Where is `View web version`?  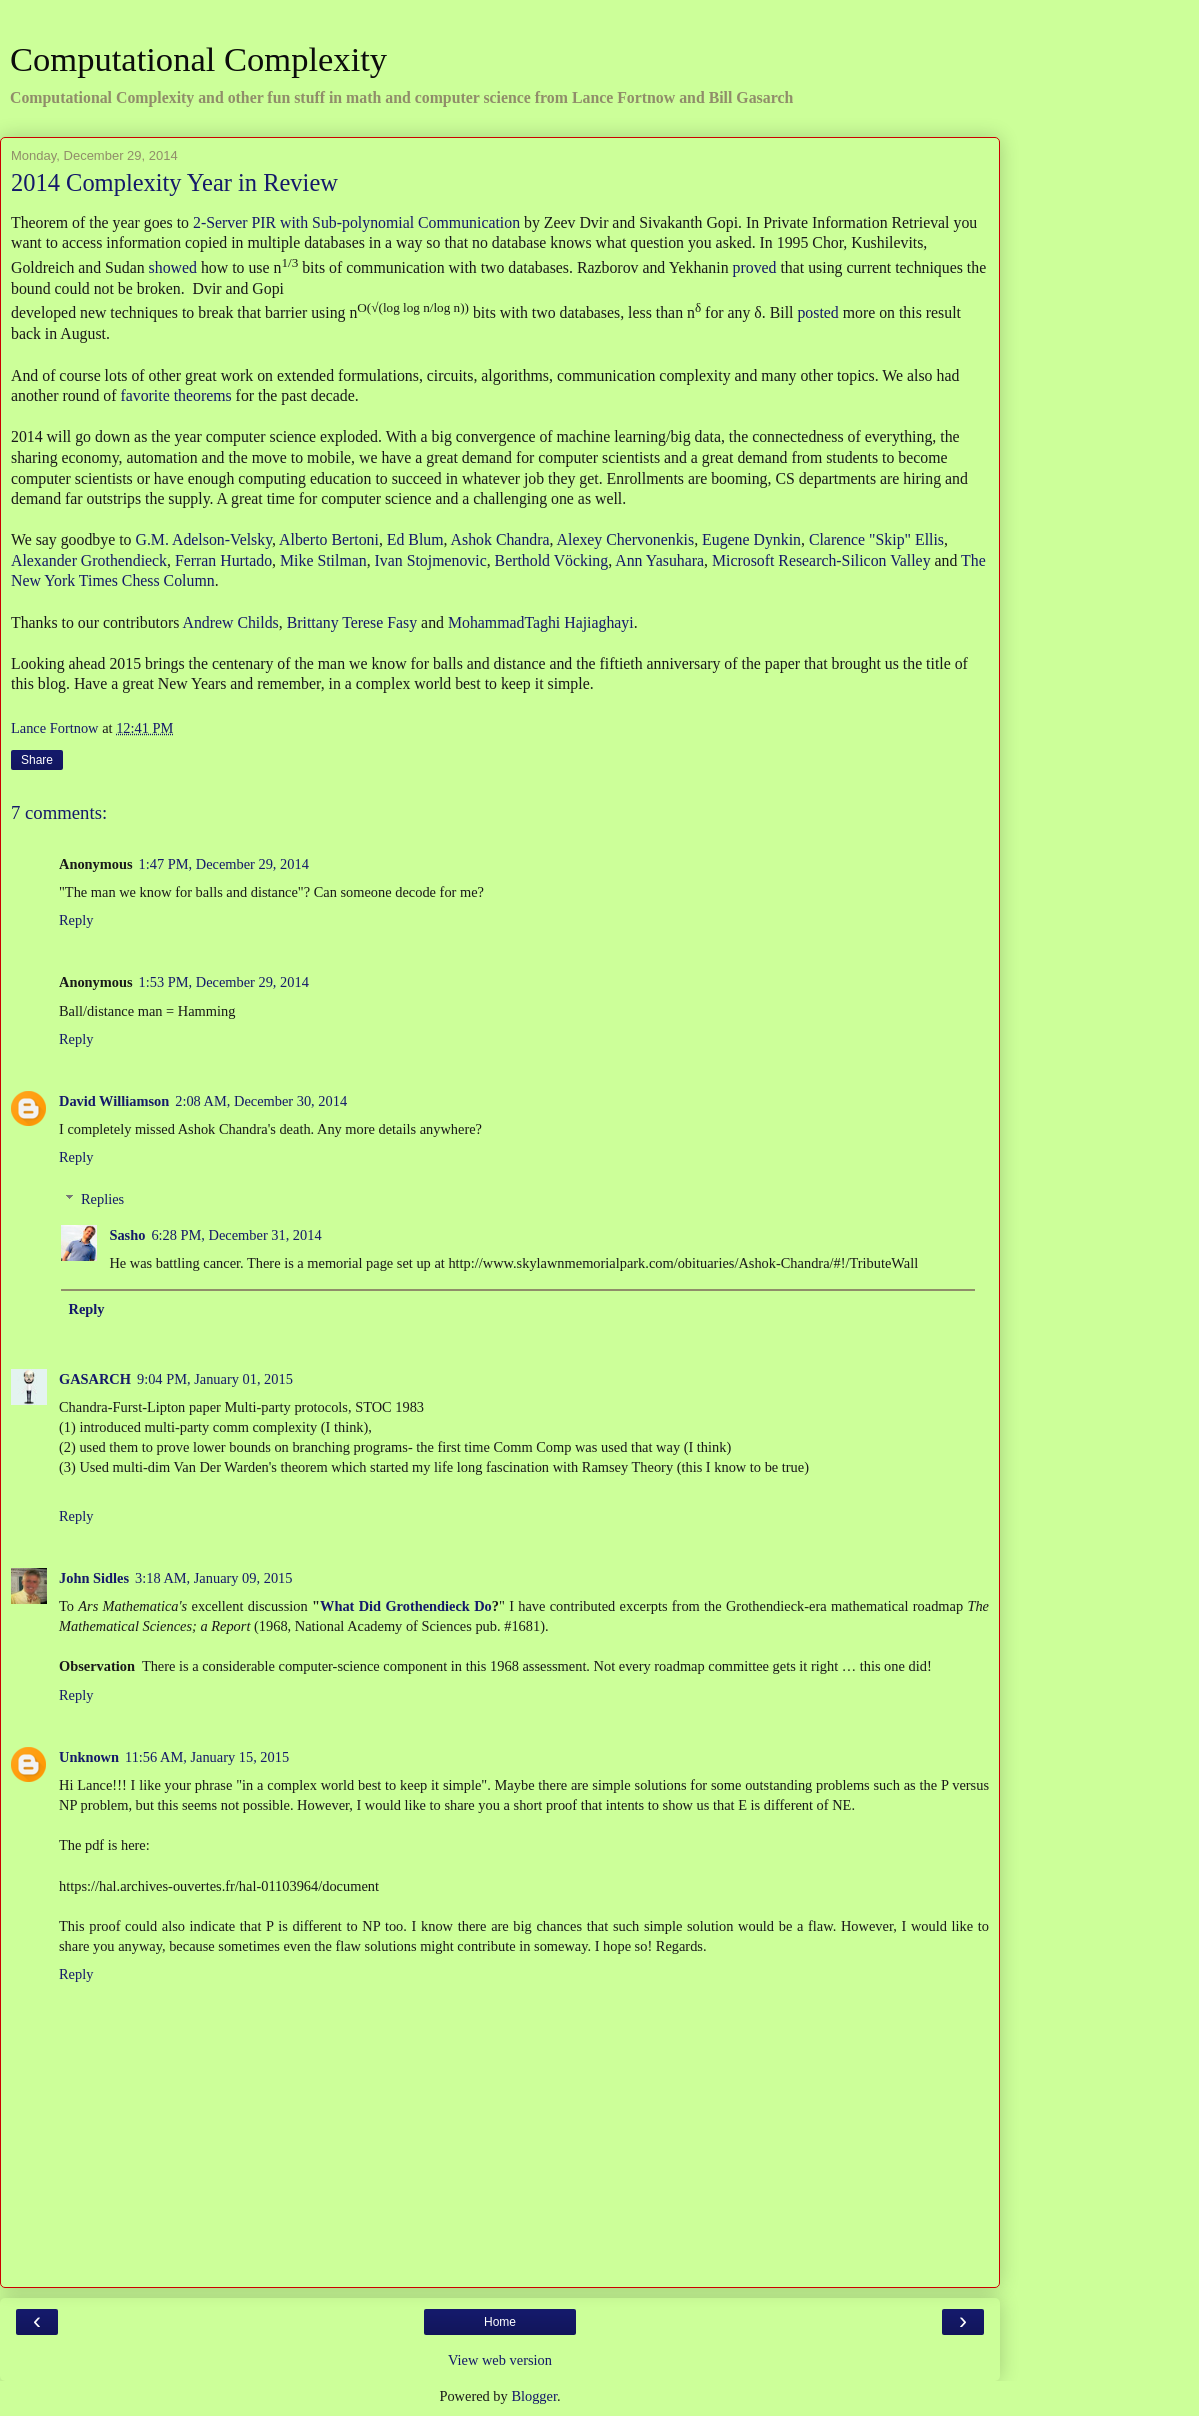
View web version is located at coordinates (500, 2360).